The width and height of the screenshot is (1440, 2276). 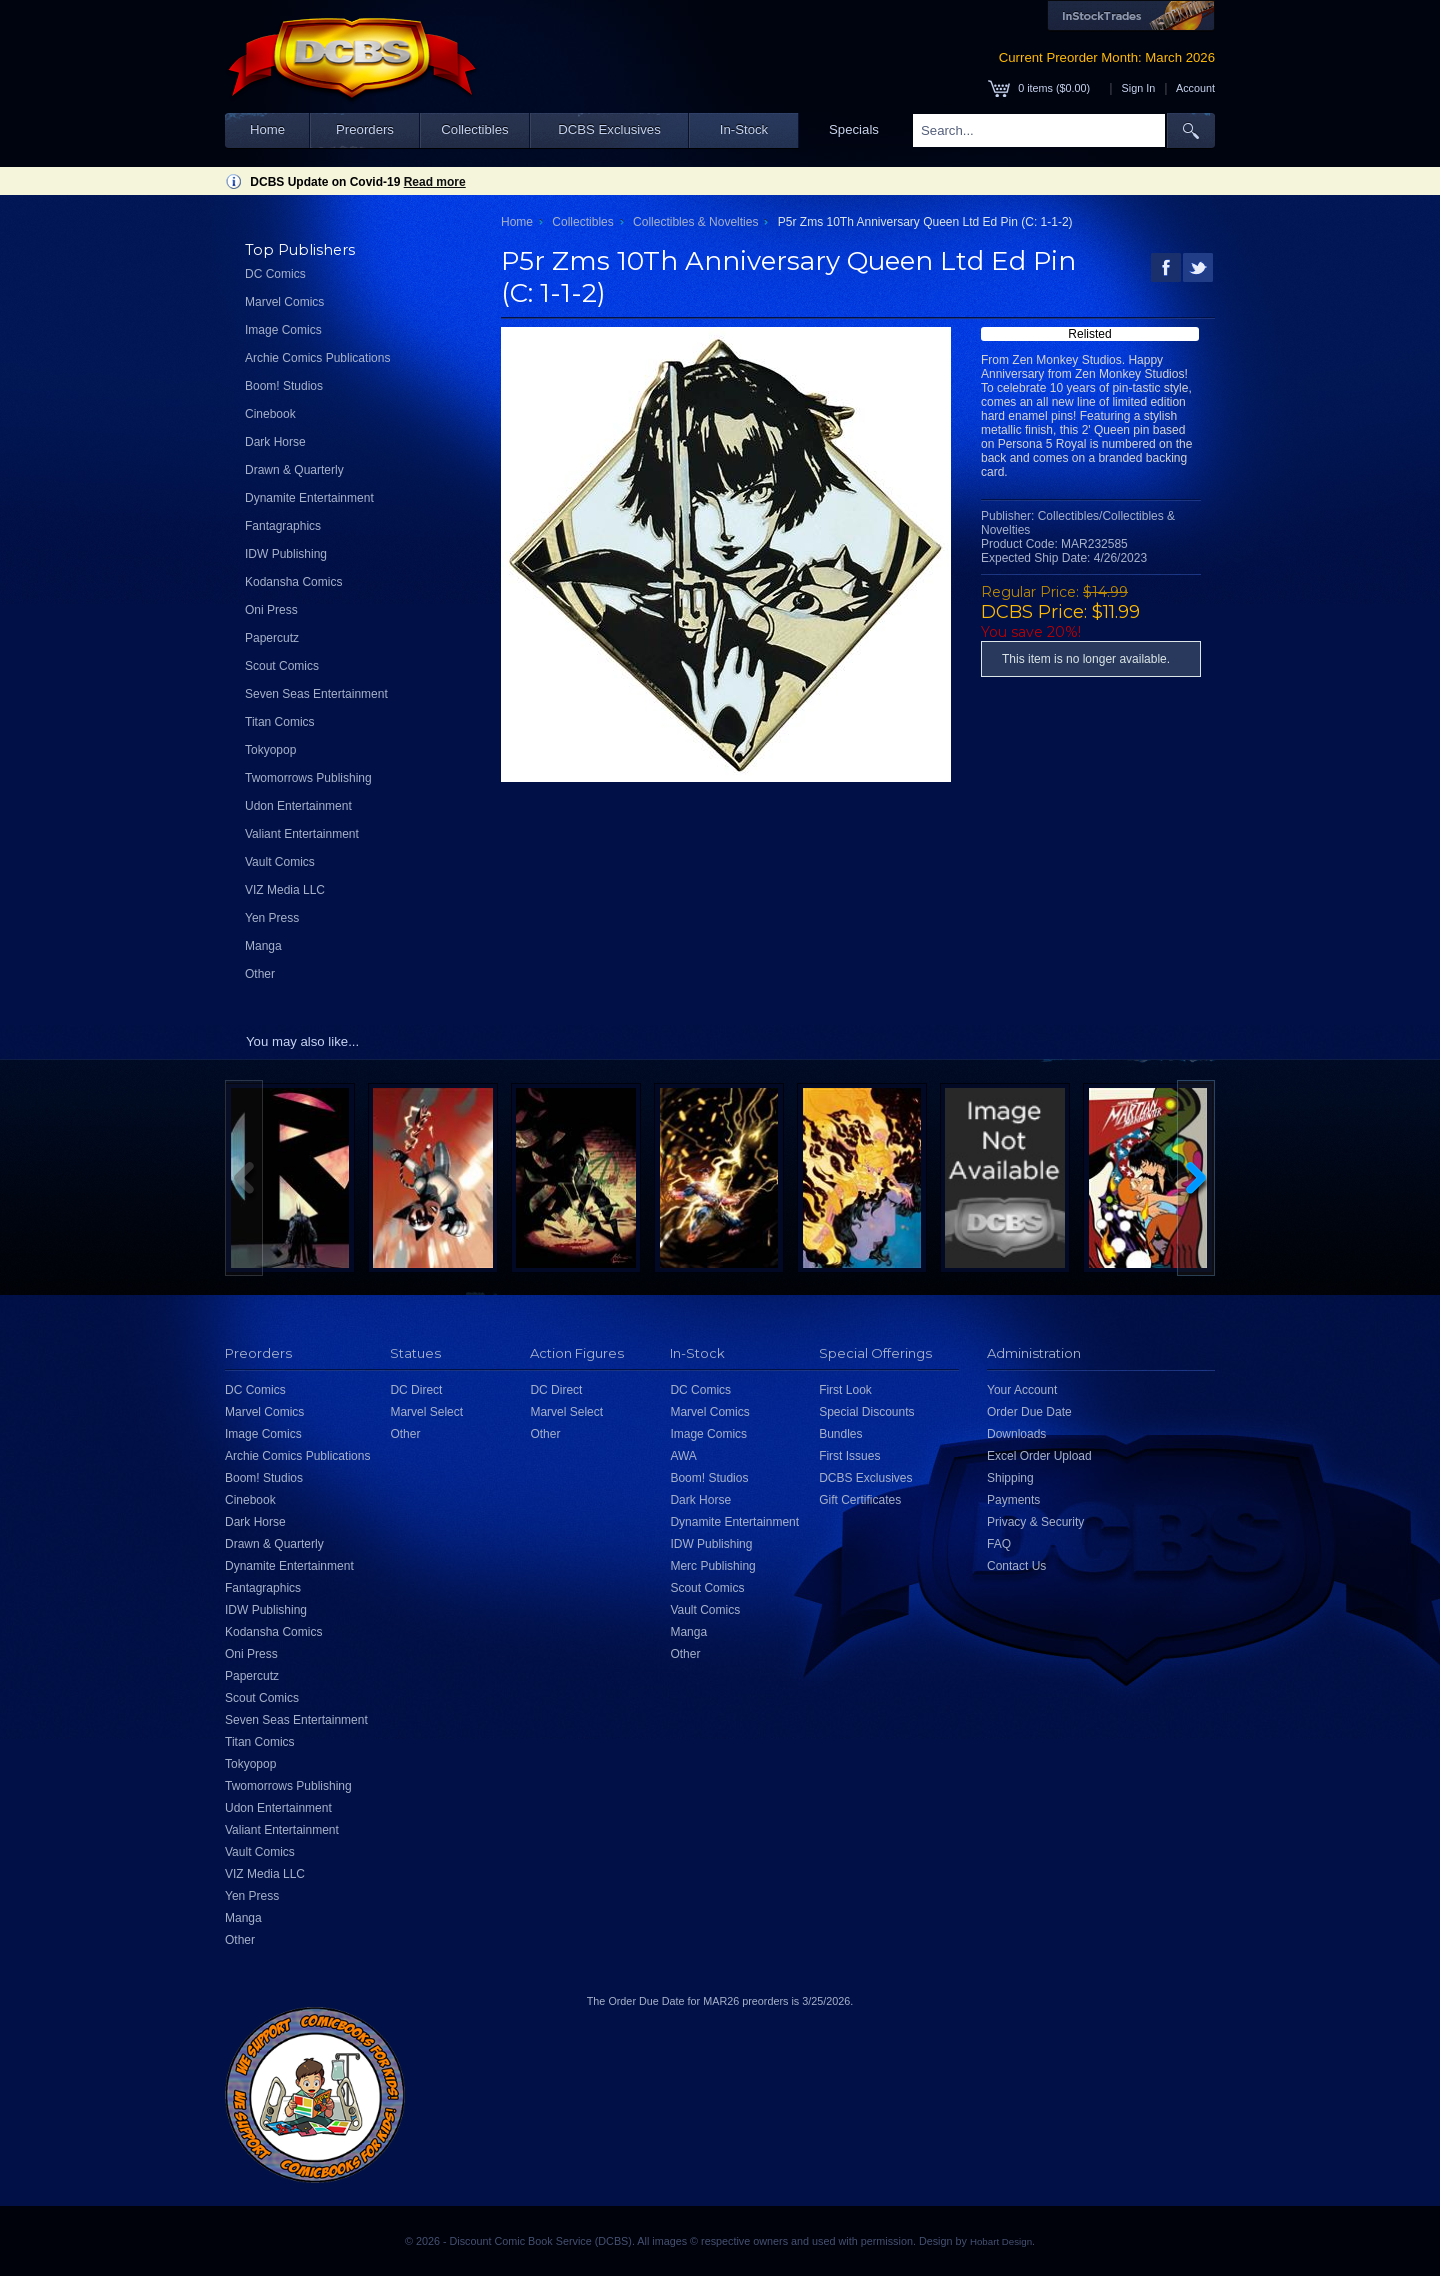 What do you see at coordinates (683, 1456) in the screenshot?
I see `AWA` at bounding box center [683, 1456].